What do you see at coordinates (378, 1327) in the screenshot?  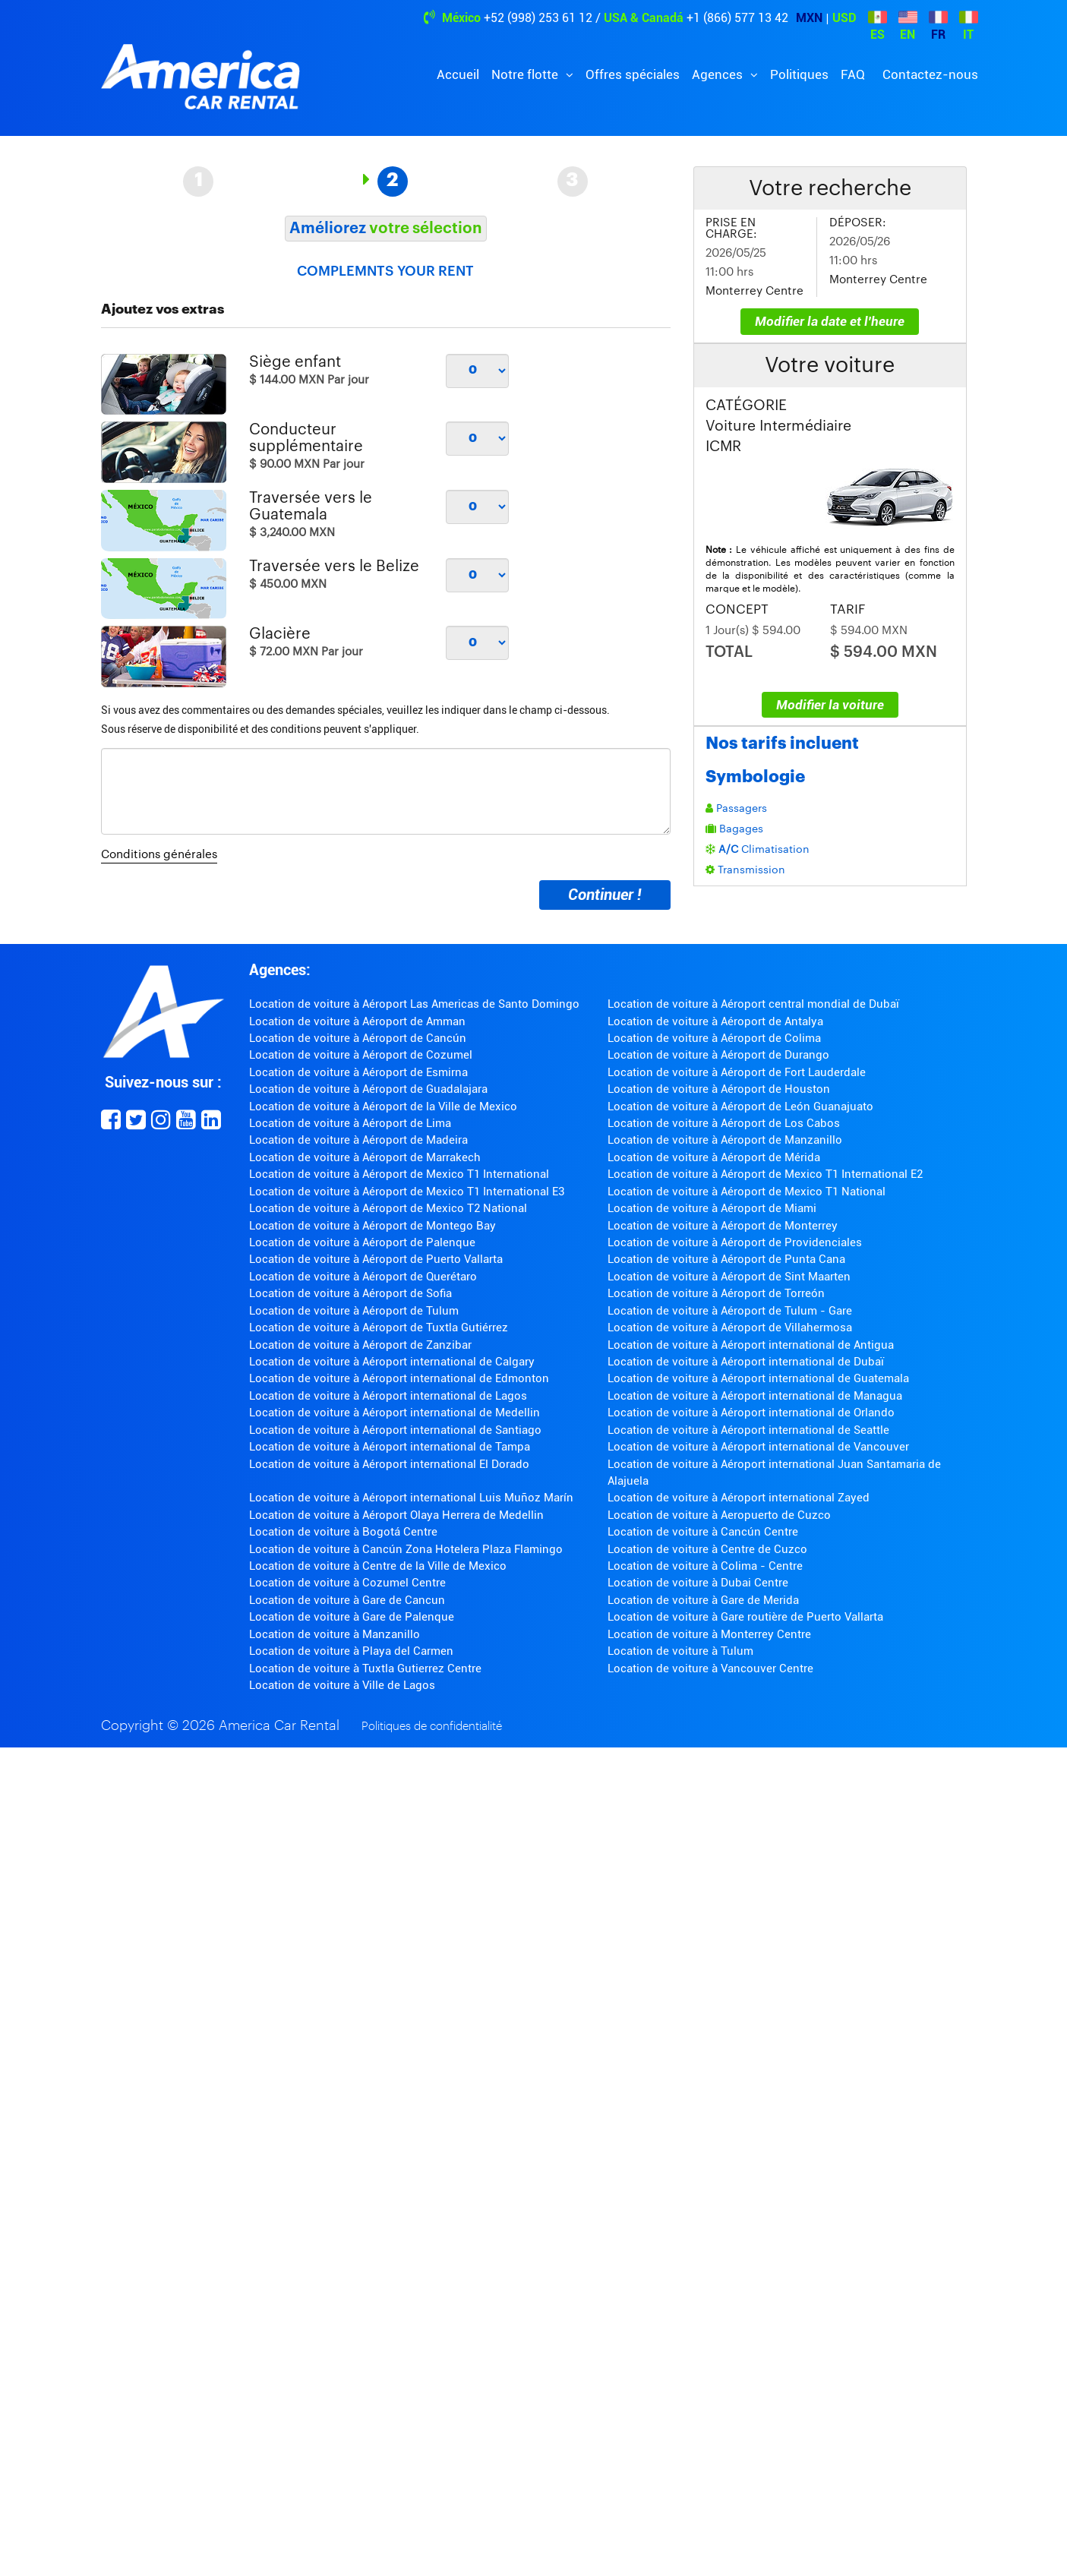 I see `Location de voiture à Aéroport de Tuxtla Gutiérrez` at bounding box center [378, 1327].